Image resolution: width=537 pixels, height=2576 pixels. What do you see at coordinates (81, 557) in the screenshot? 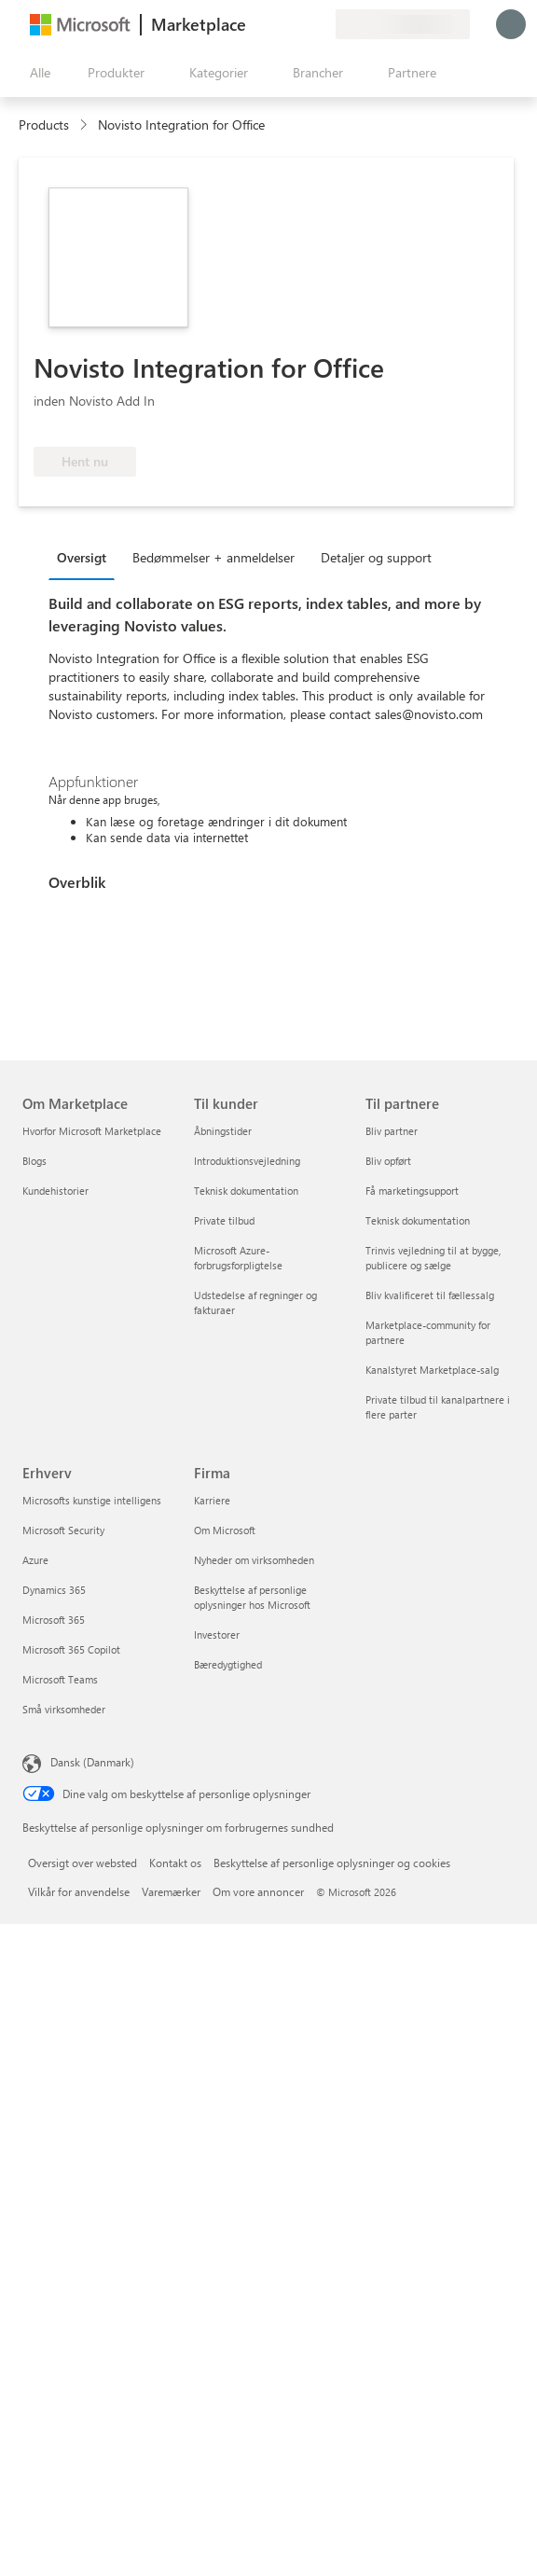
I see `Oversigt` at bounding box center [81, 557].